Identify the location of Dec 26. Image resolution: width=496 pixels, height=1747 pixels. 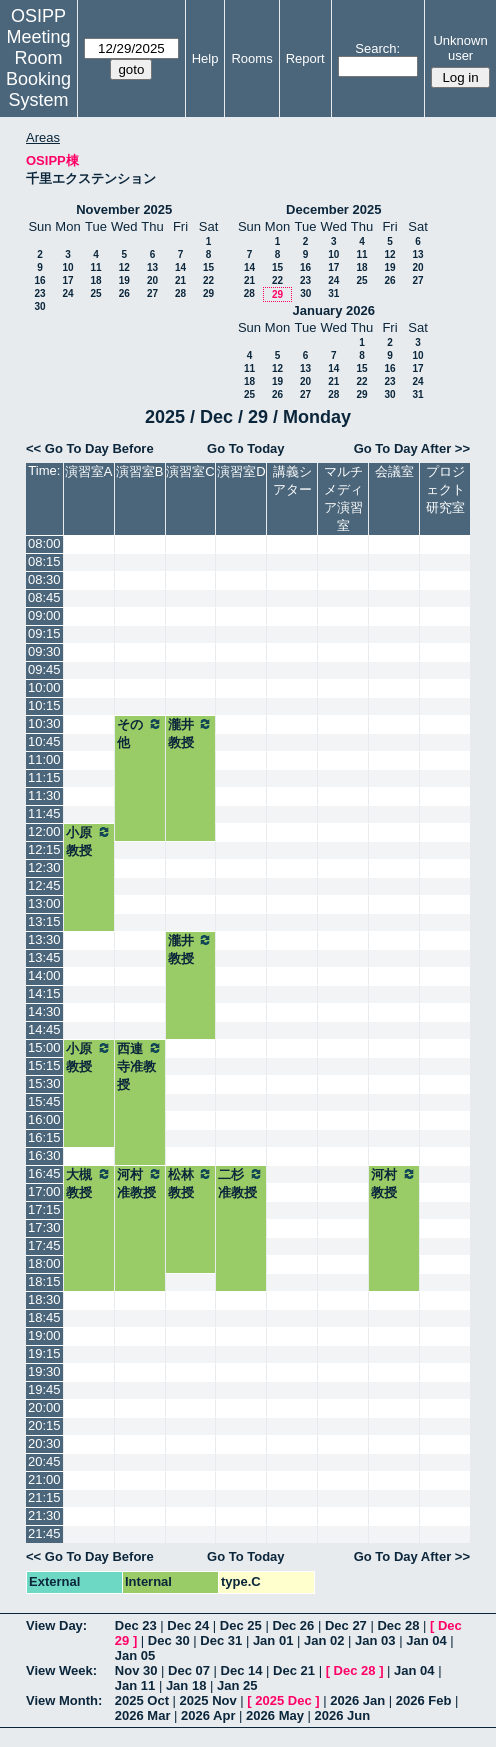
(293, 1625).